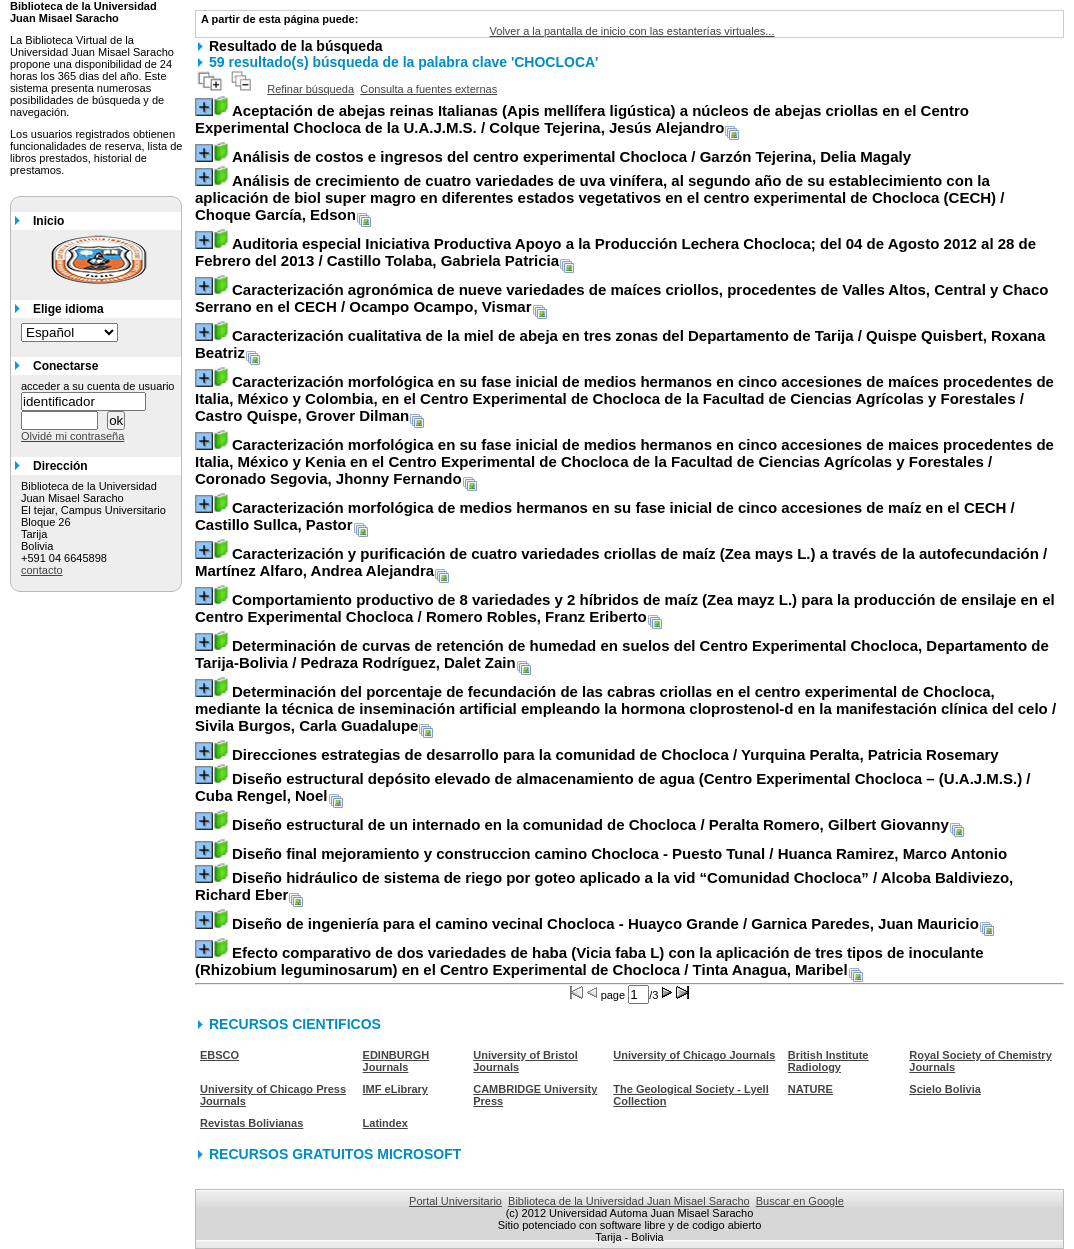  I want to click on Consulta a fuentes externas, so click(428, 89).